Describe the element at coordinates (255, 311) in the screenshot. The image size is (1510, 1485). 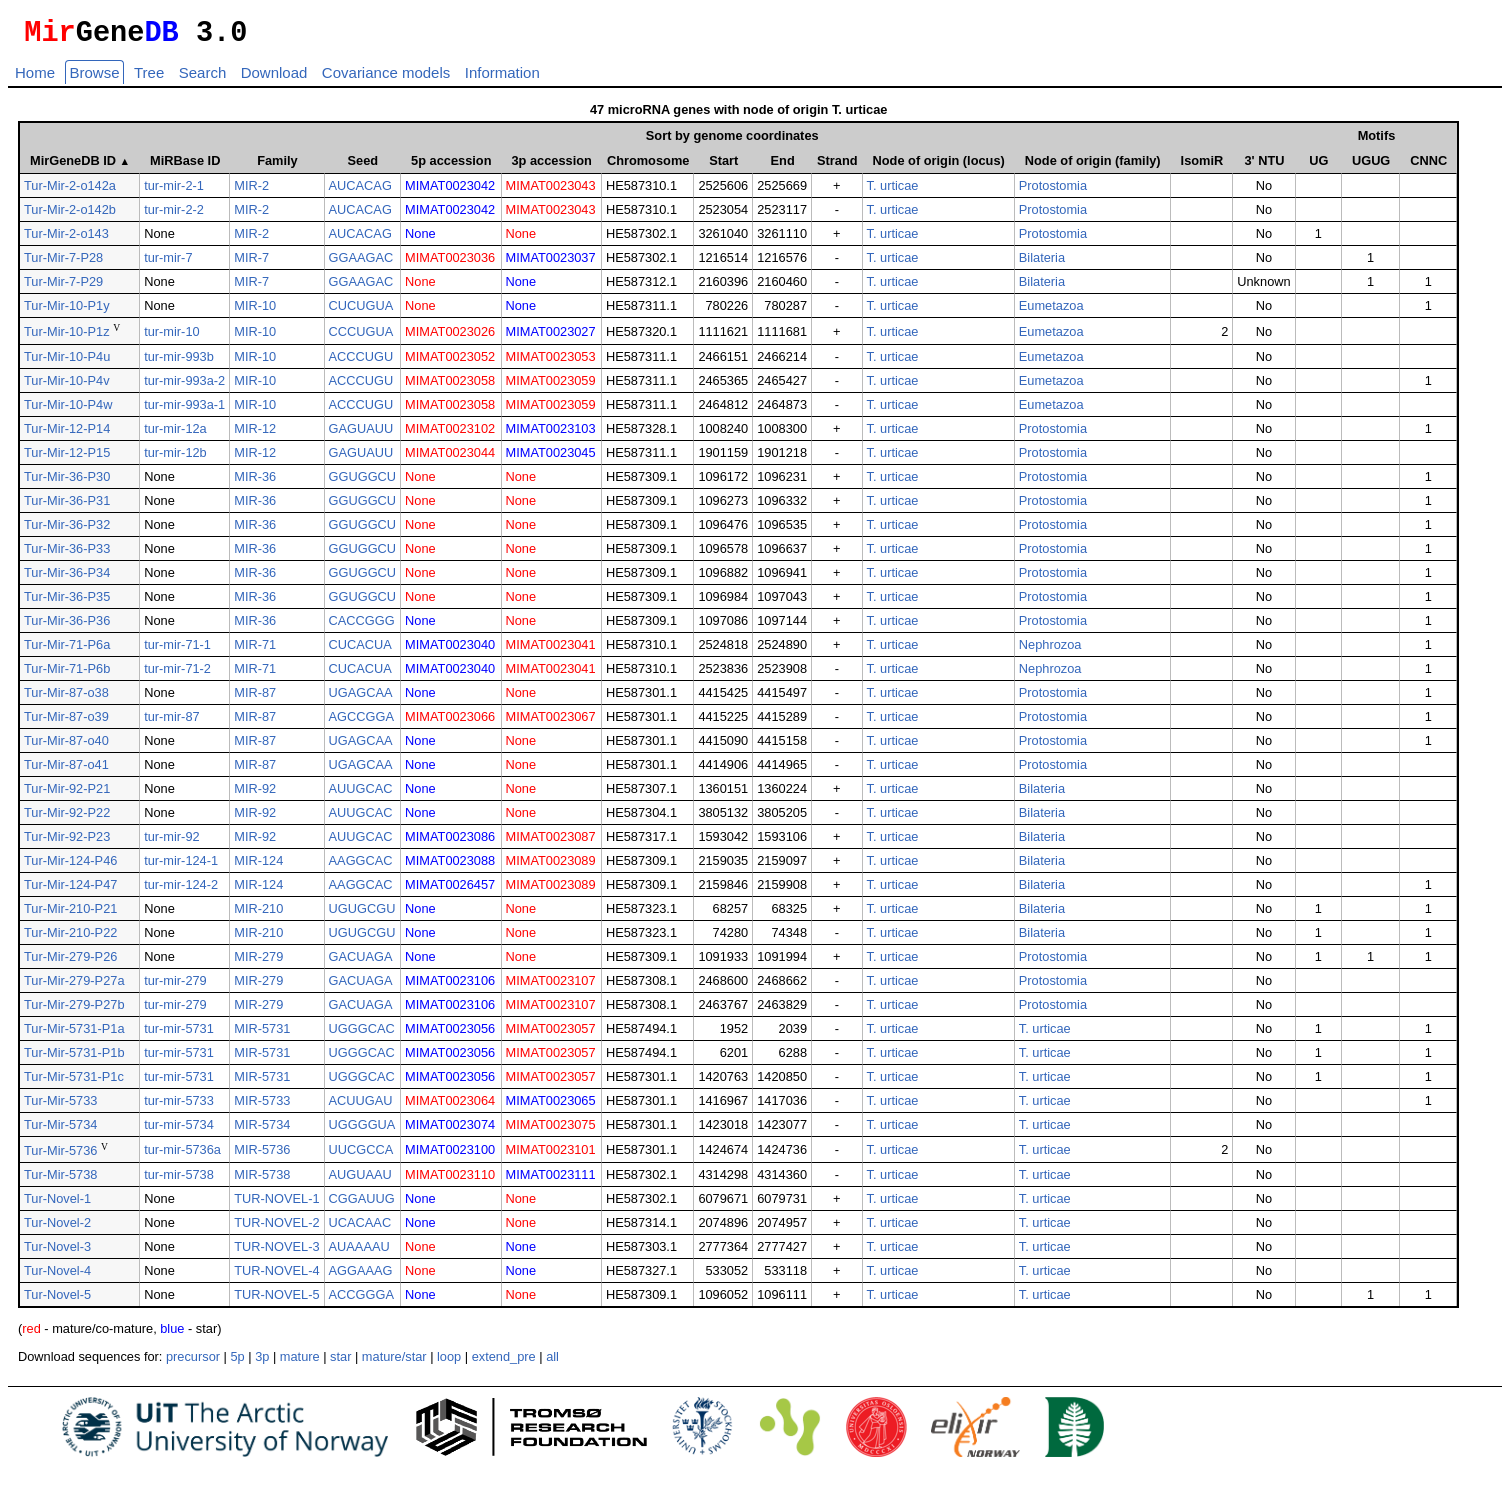
I see `MIR-10` at that location.